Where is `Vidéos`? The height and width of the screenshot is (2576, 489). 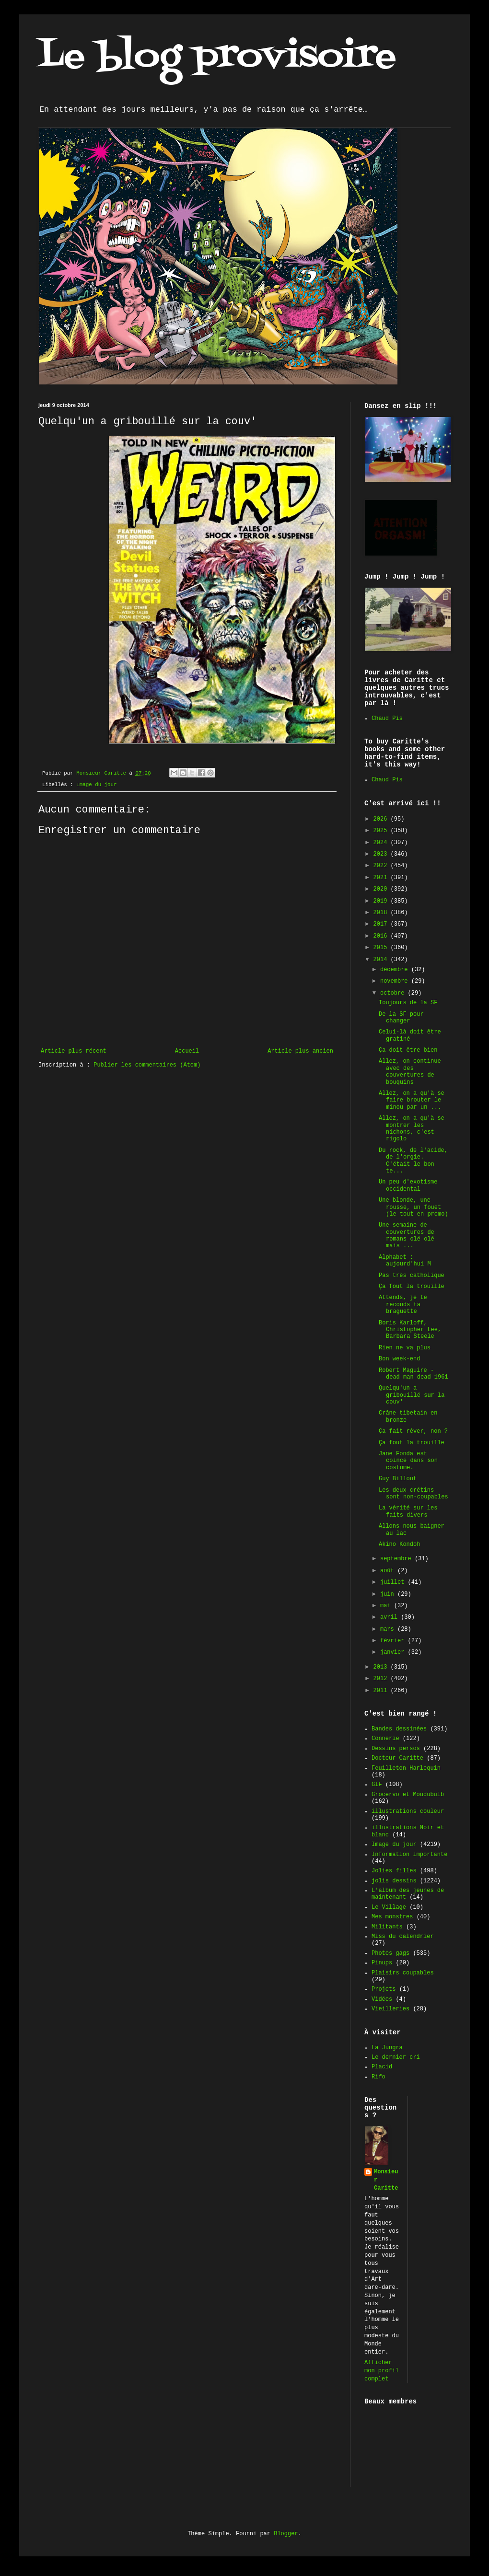
Vidéos is located at coordinates (382, 1999).